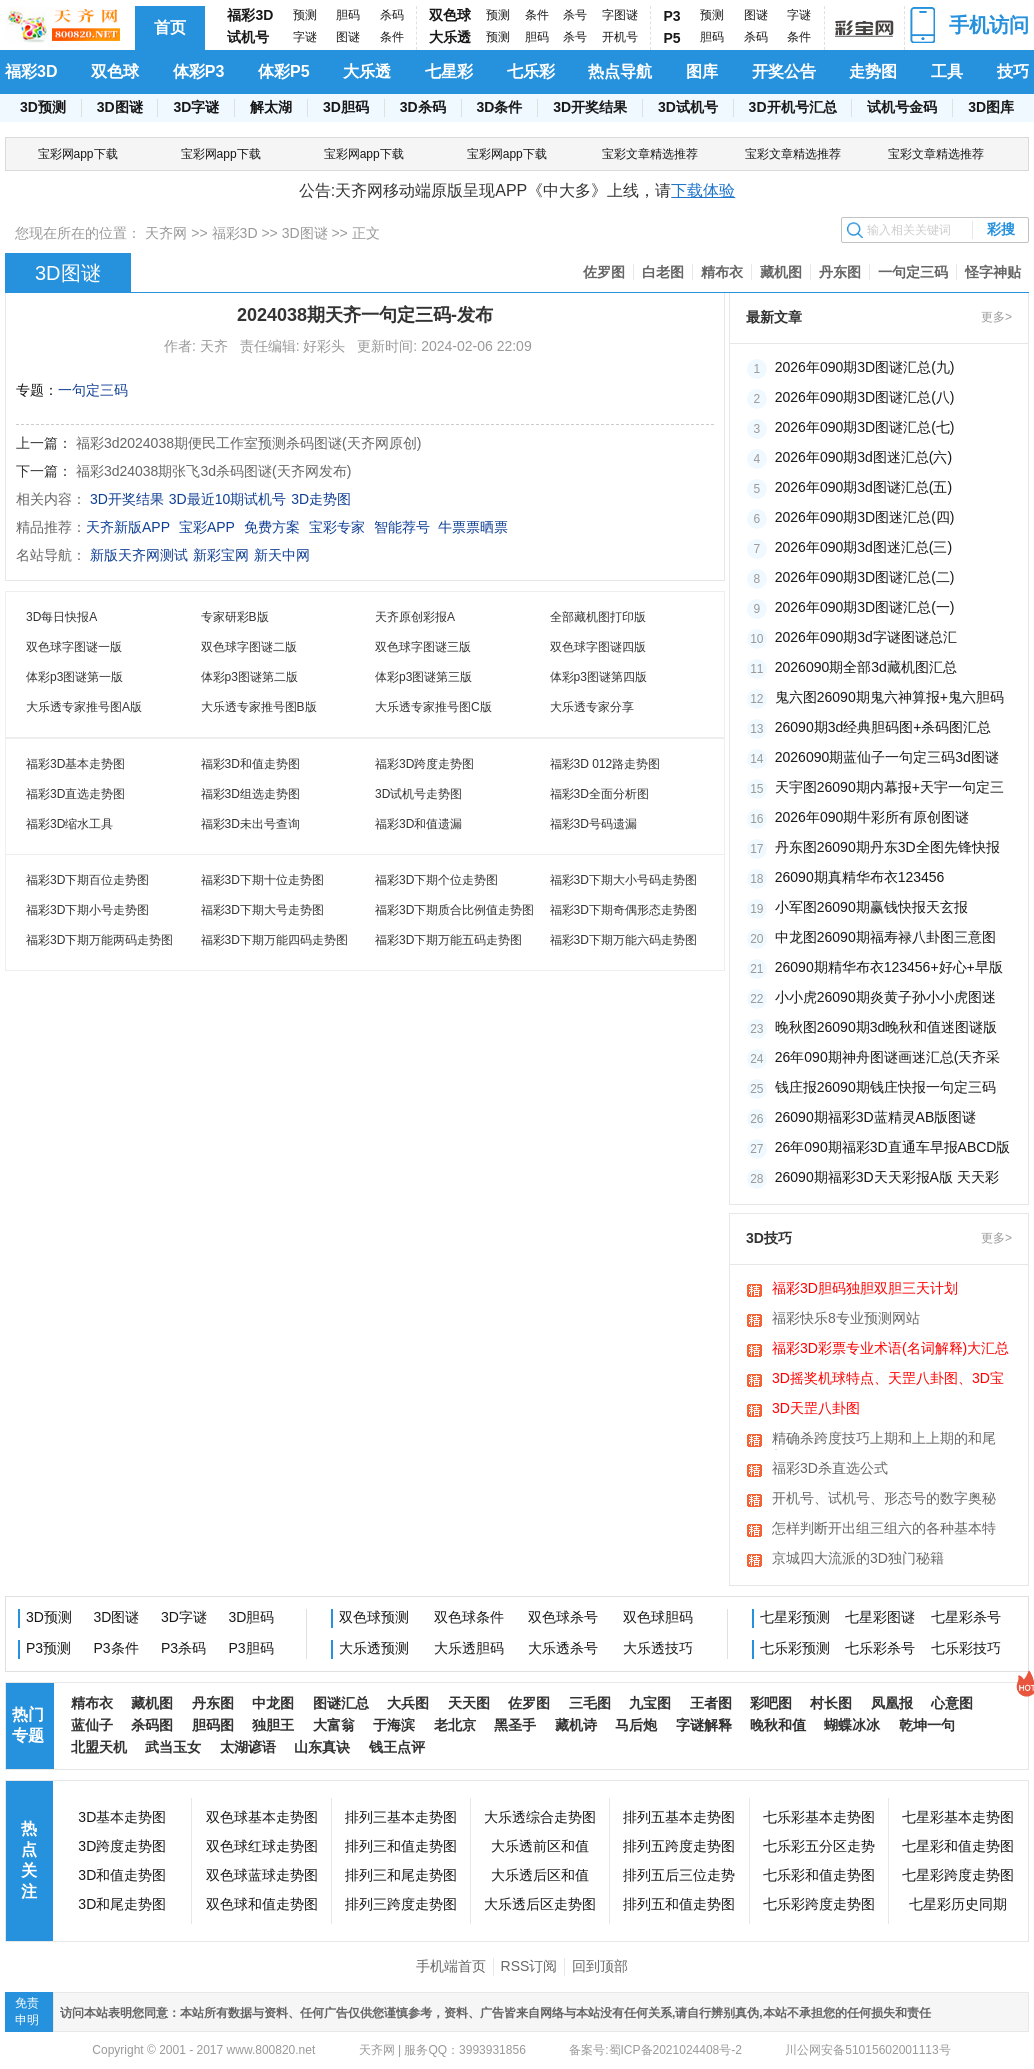 This screenshot has height=2069, width=1034. What do you see at coordinates (221, 555) in the screenshot?
I see `新彩宝网` at bounding box center [221, 555].